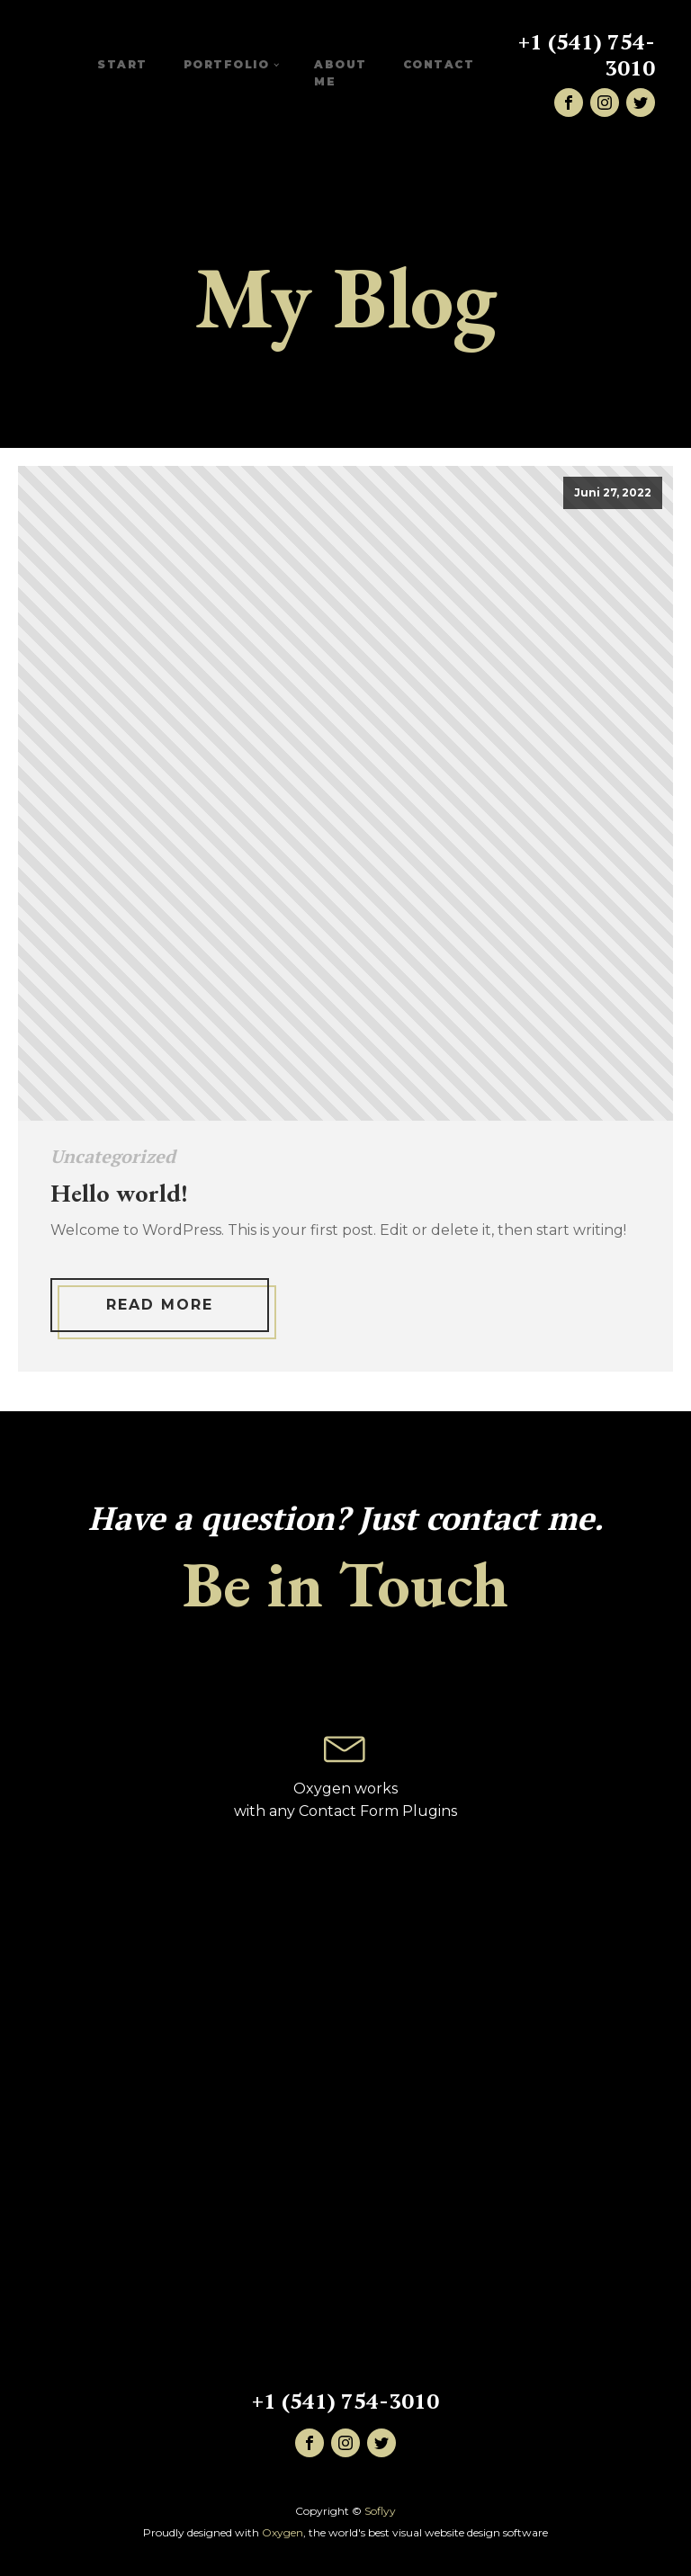 The width and height of the screenshot is (691, 2576). What do you see at coordinates (282, 2532) in the screenshot?
I see `Oxygen` at bounding box center [282, 2532].